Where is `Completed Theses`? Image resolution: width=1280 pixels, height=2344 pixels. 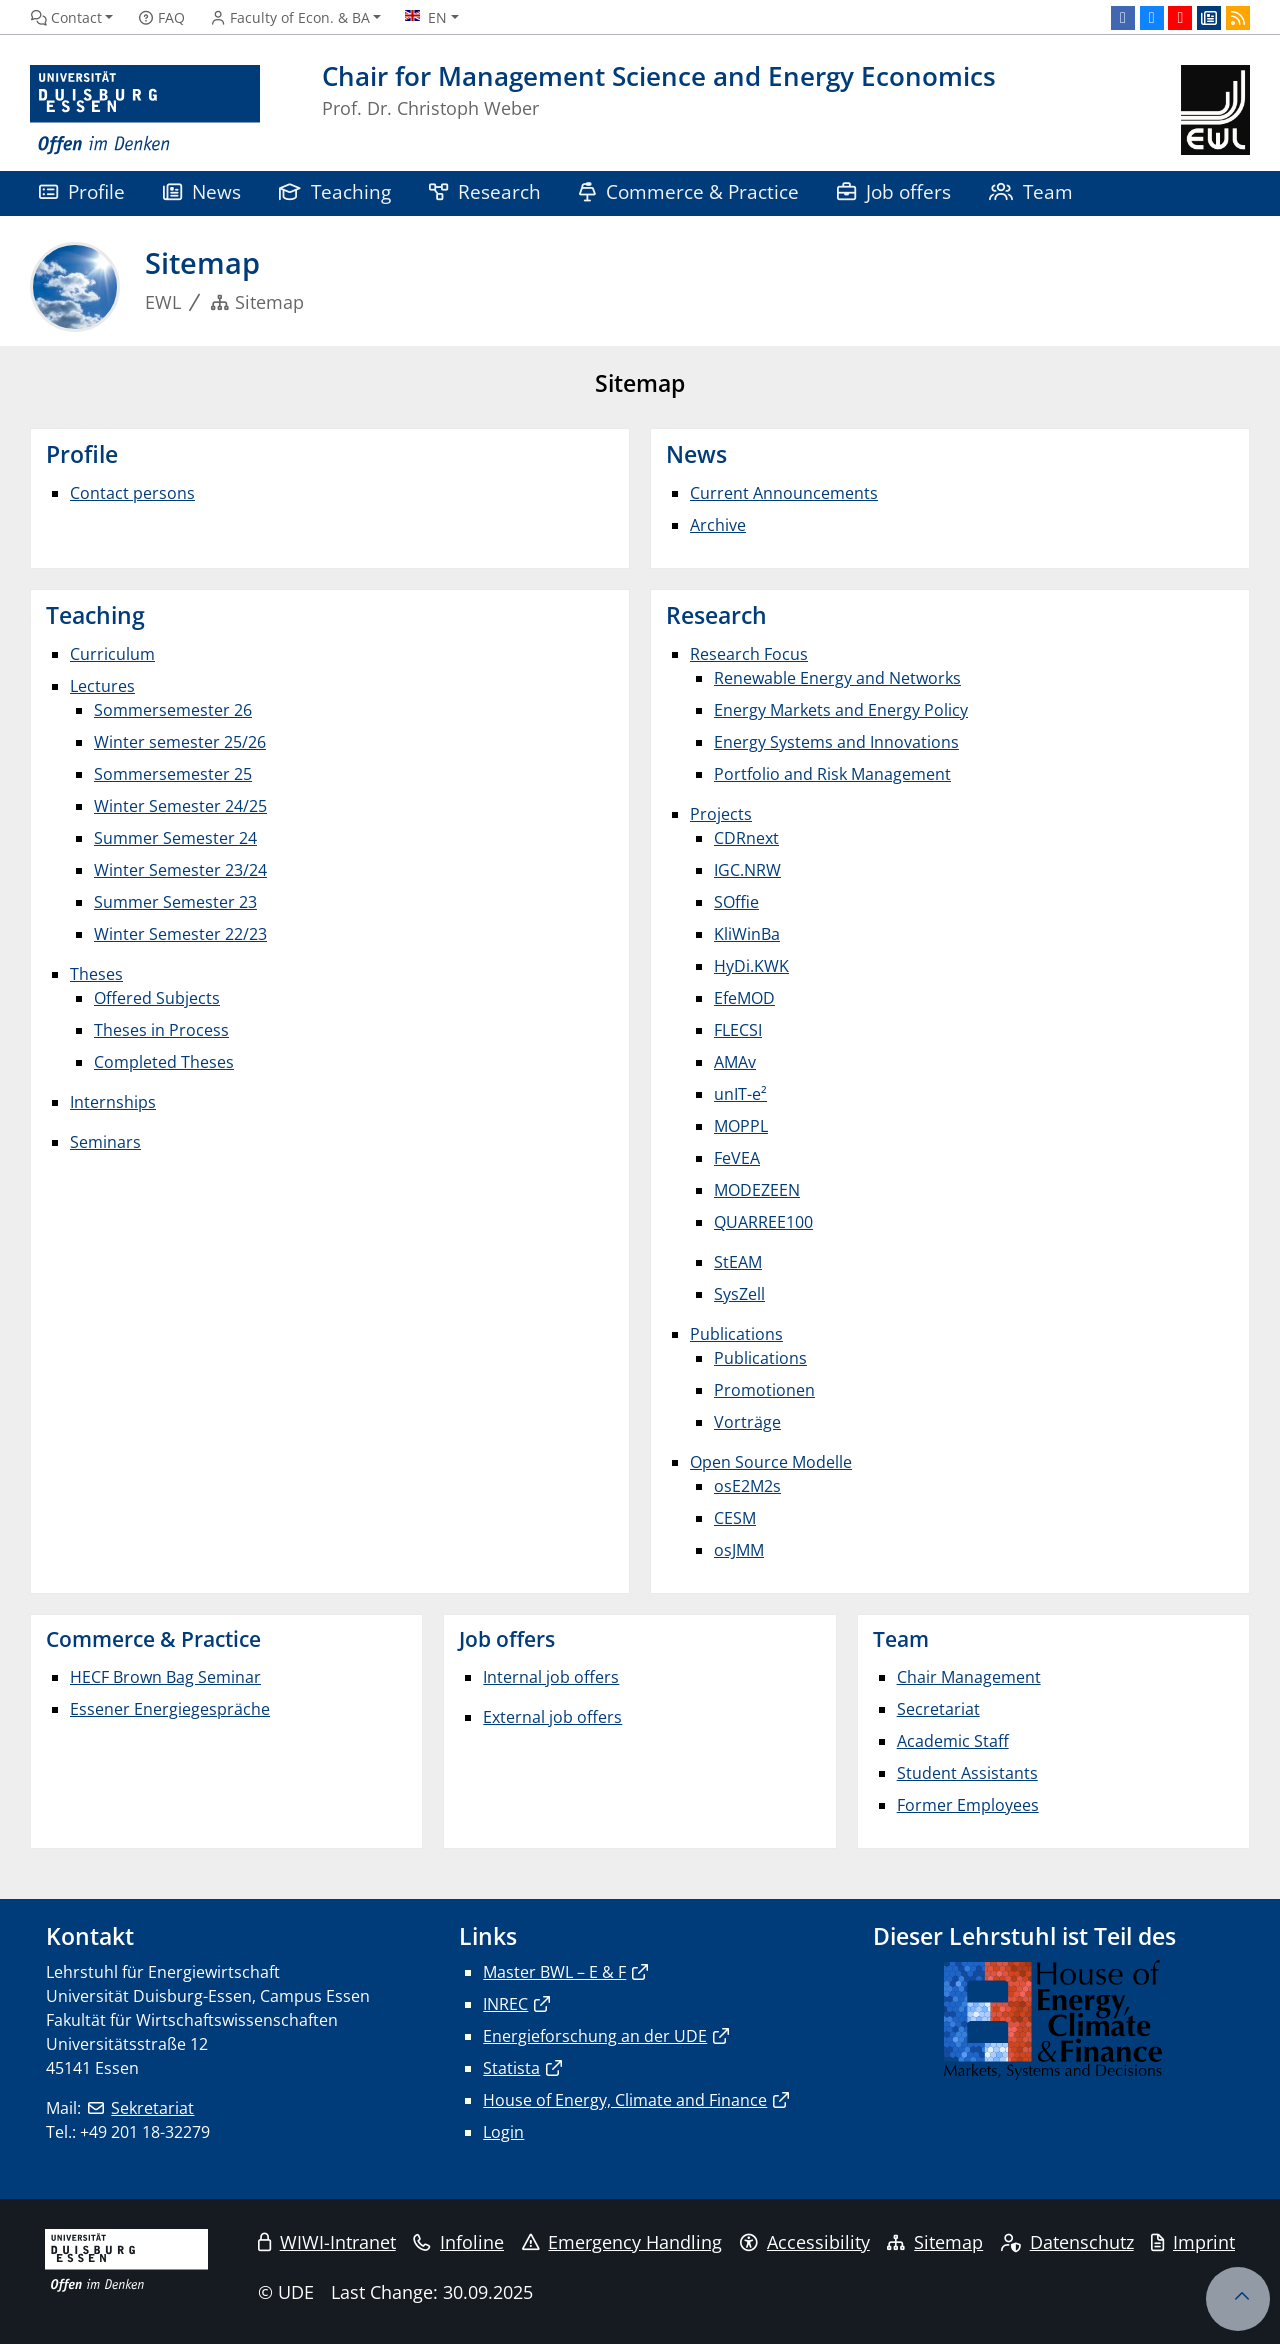
Completed Theses is located at coordinates (164, 1062).